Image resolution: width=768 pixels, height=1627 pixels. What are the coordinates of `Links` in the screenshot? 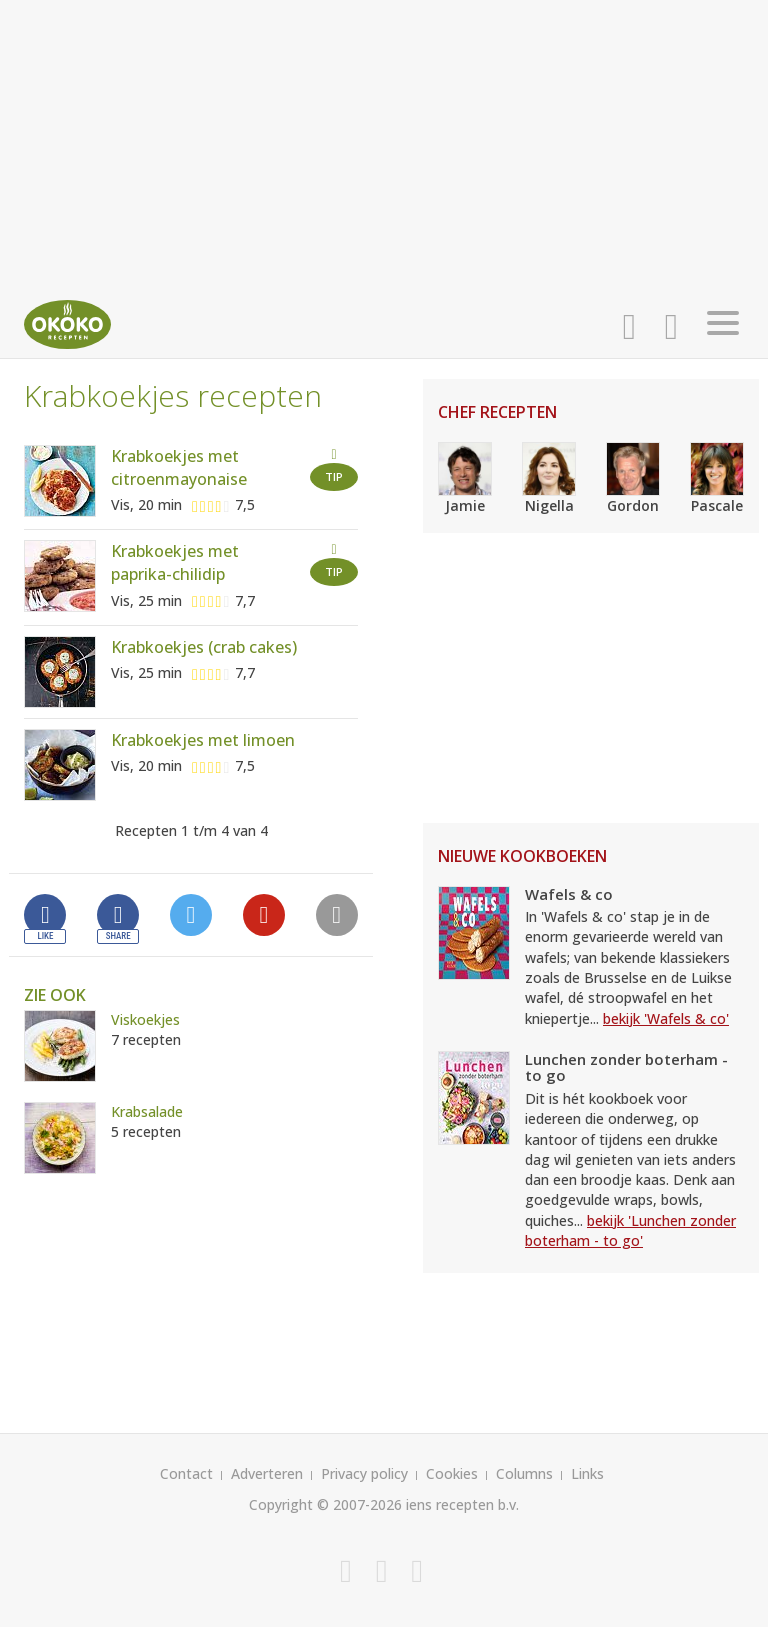 It's located at (587, 1473).